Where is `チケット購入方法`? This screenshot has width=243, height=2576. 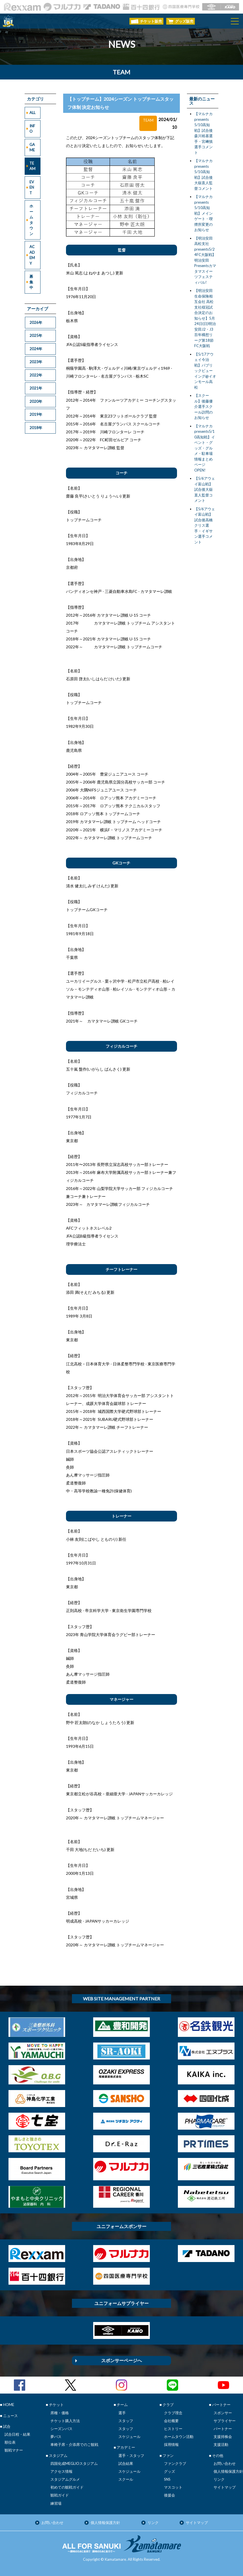
チケット購入方法 is located at coordinates (65, 2420).